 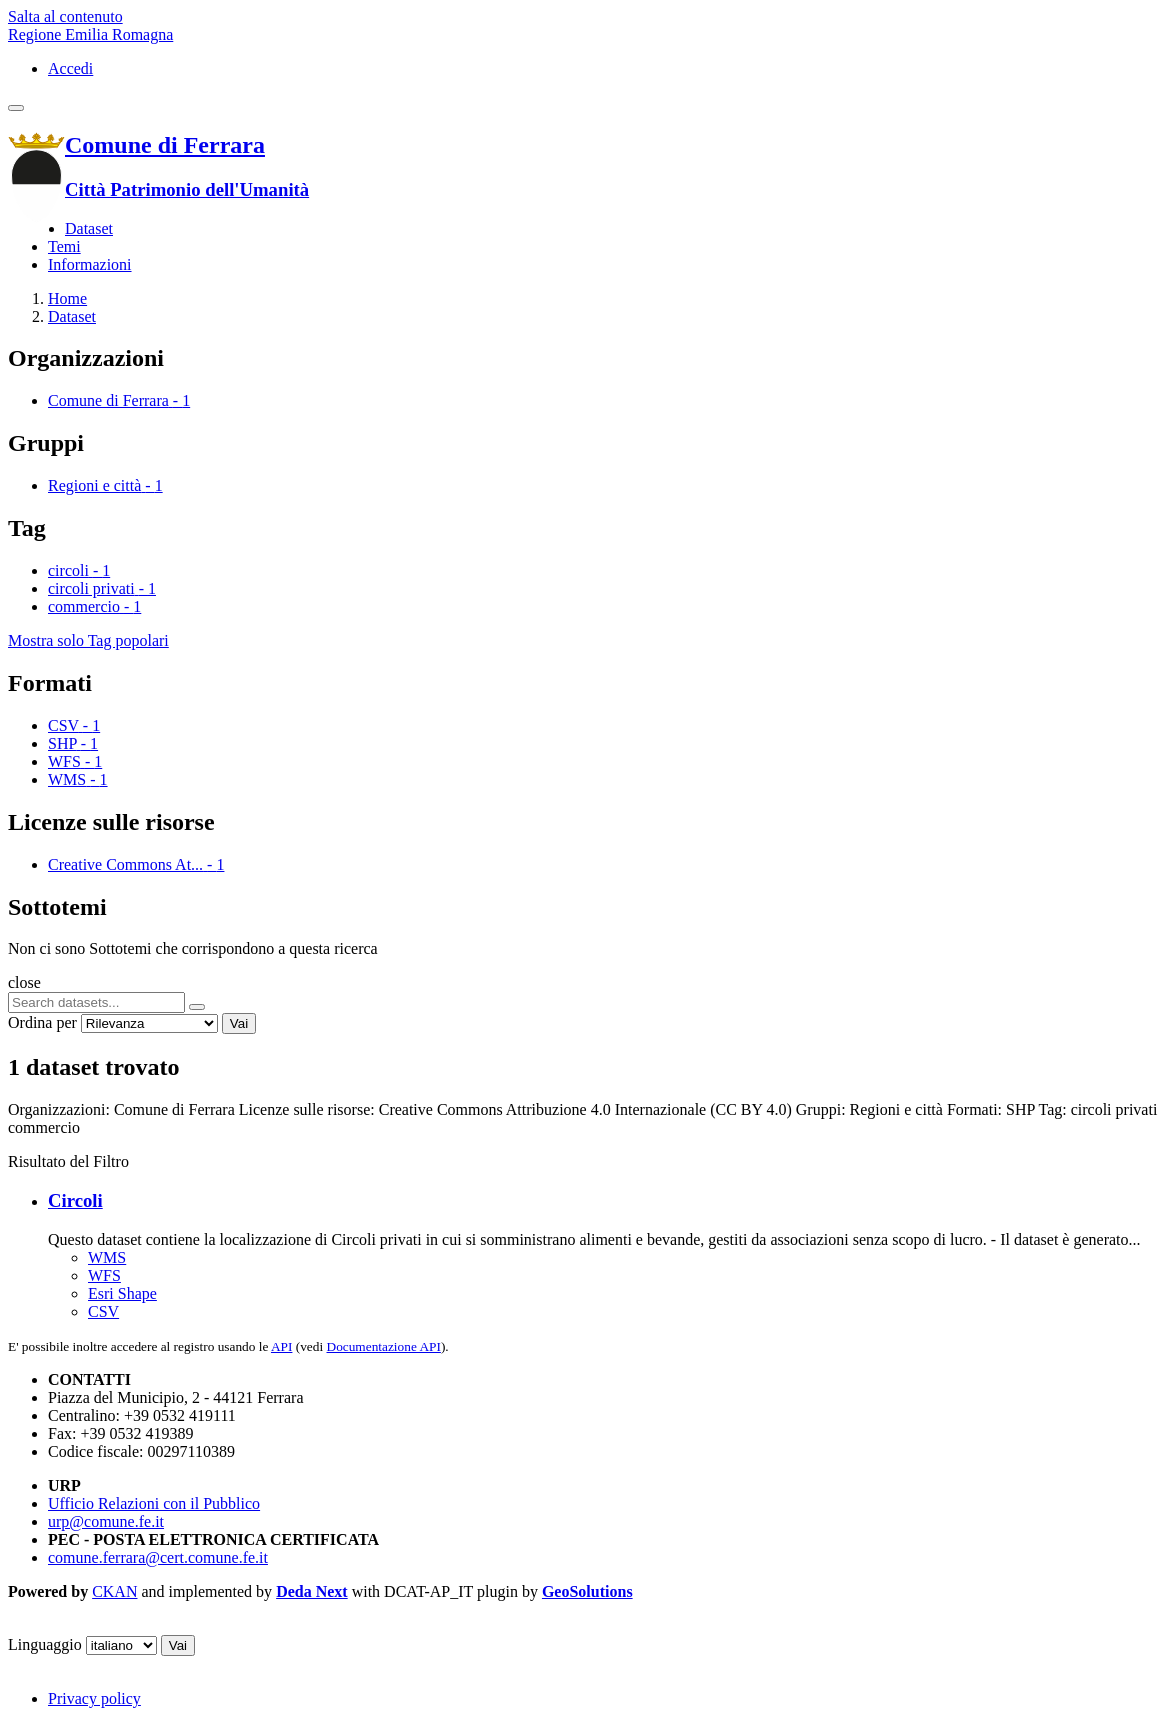 What do you see at coordinates (70, 68) in the screenshot?
I see `Accedi` at bounding box center [70, 68].